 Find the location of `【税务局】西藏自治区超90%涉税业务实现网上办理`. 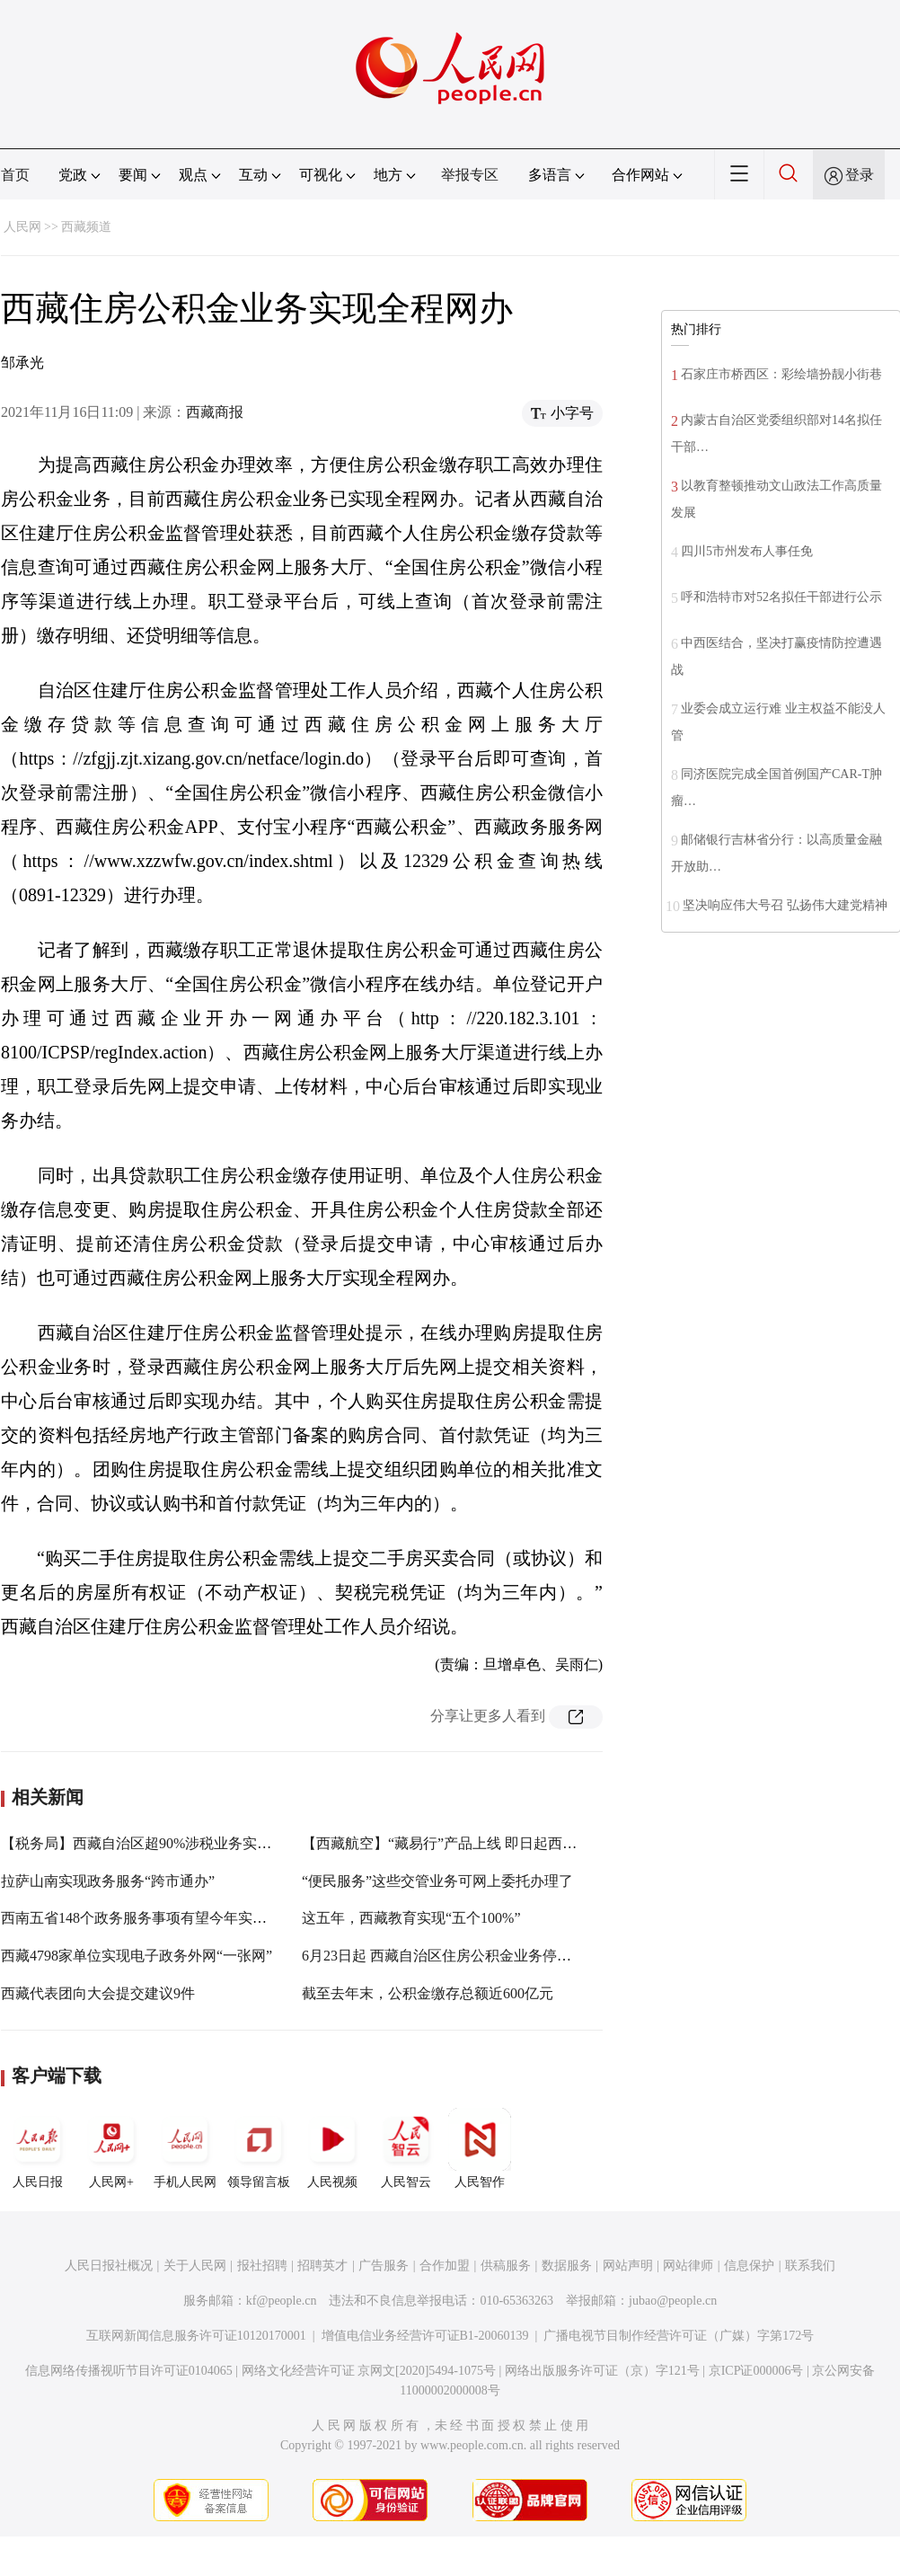

【税务局】西藏自治区超90%涉税业务实现网上办理 is located at coordinates (165, 1843).